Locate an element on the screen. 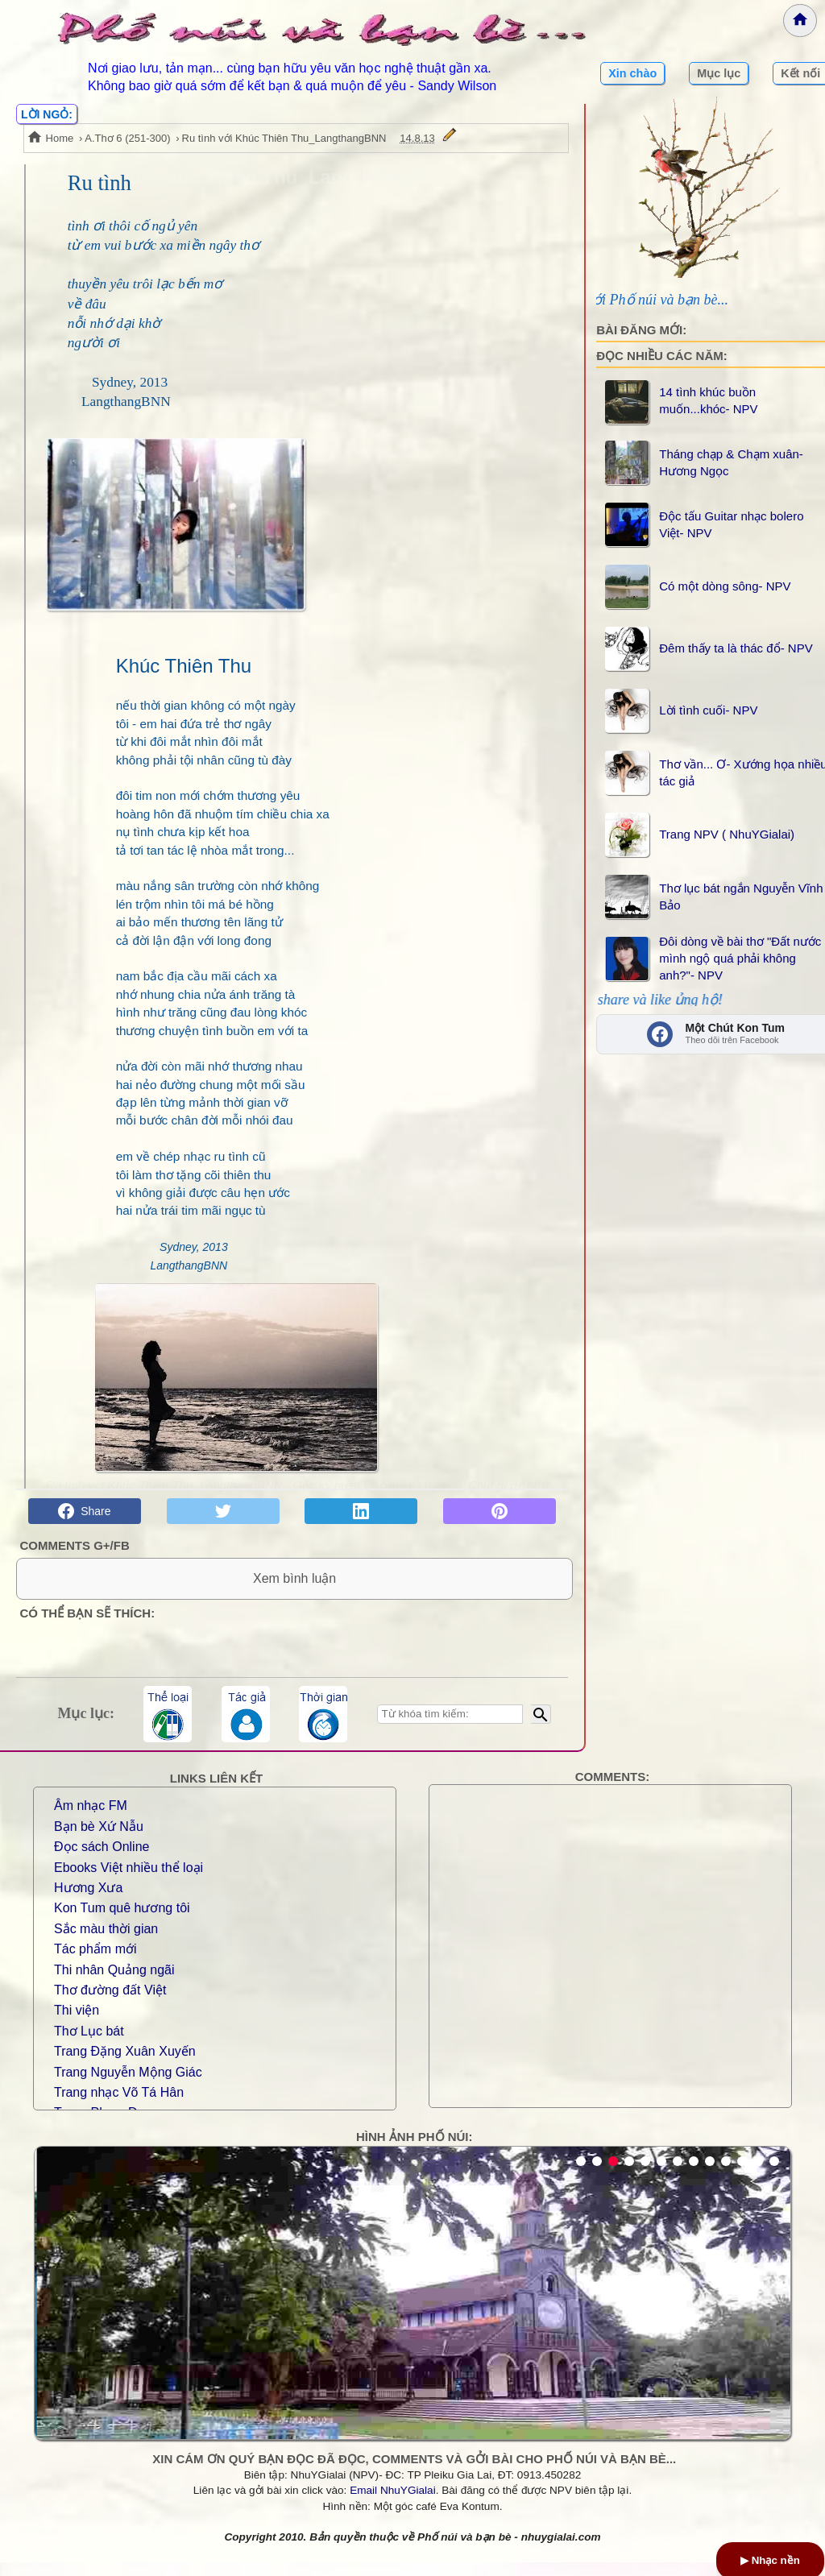 Image resolution: width=825 pixels, height=2576 pixels. Tác phẩm mới is located at coordinates (95, 1962).